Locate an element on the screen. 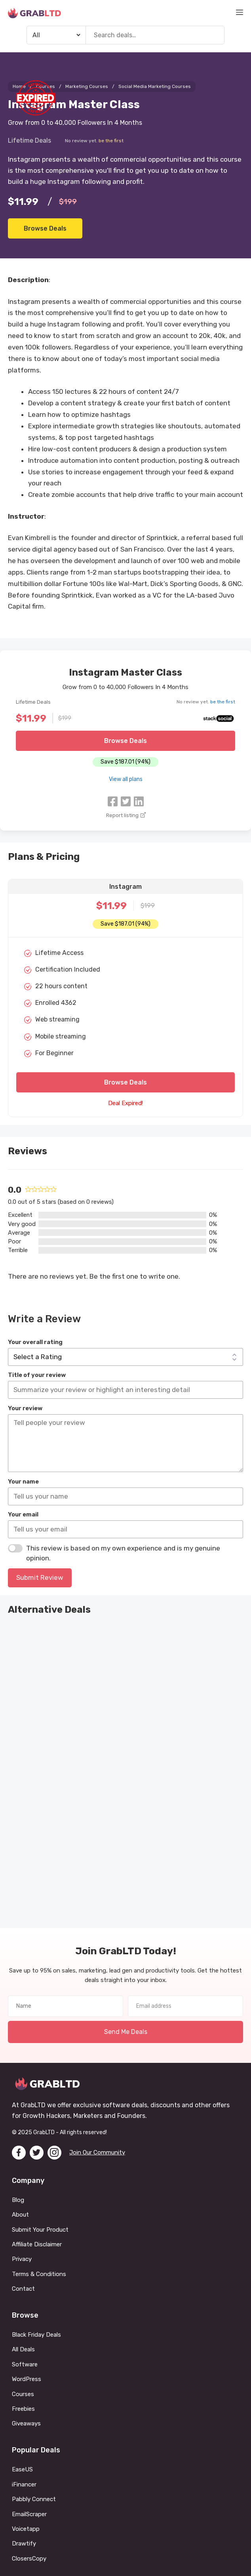 This screenshot has width=251, height=2576. Software is located at coordinates (25, 2364).